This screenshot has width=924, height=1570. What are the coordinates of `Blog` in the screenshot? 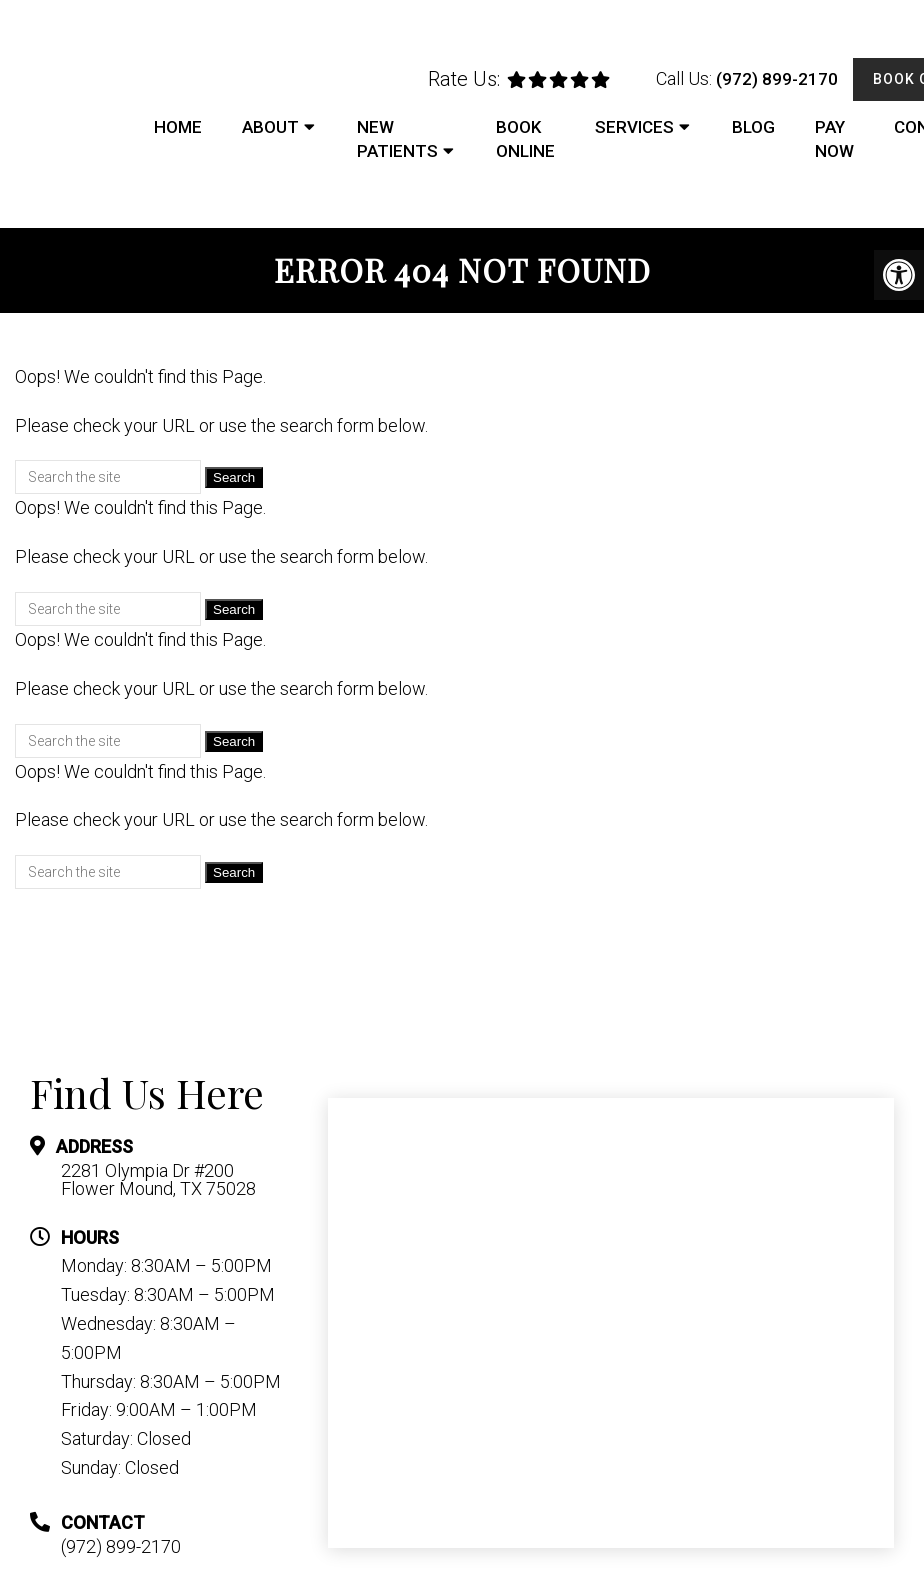 It's located at (753, 127).